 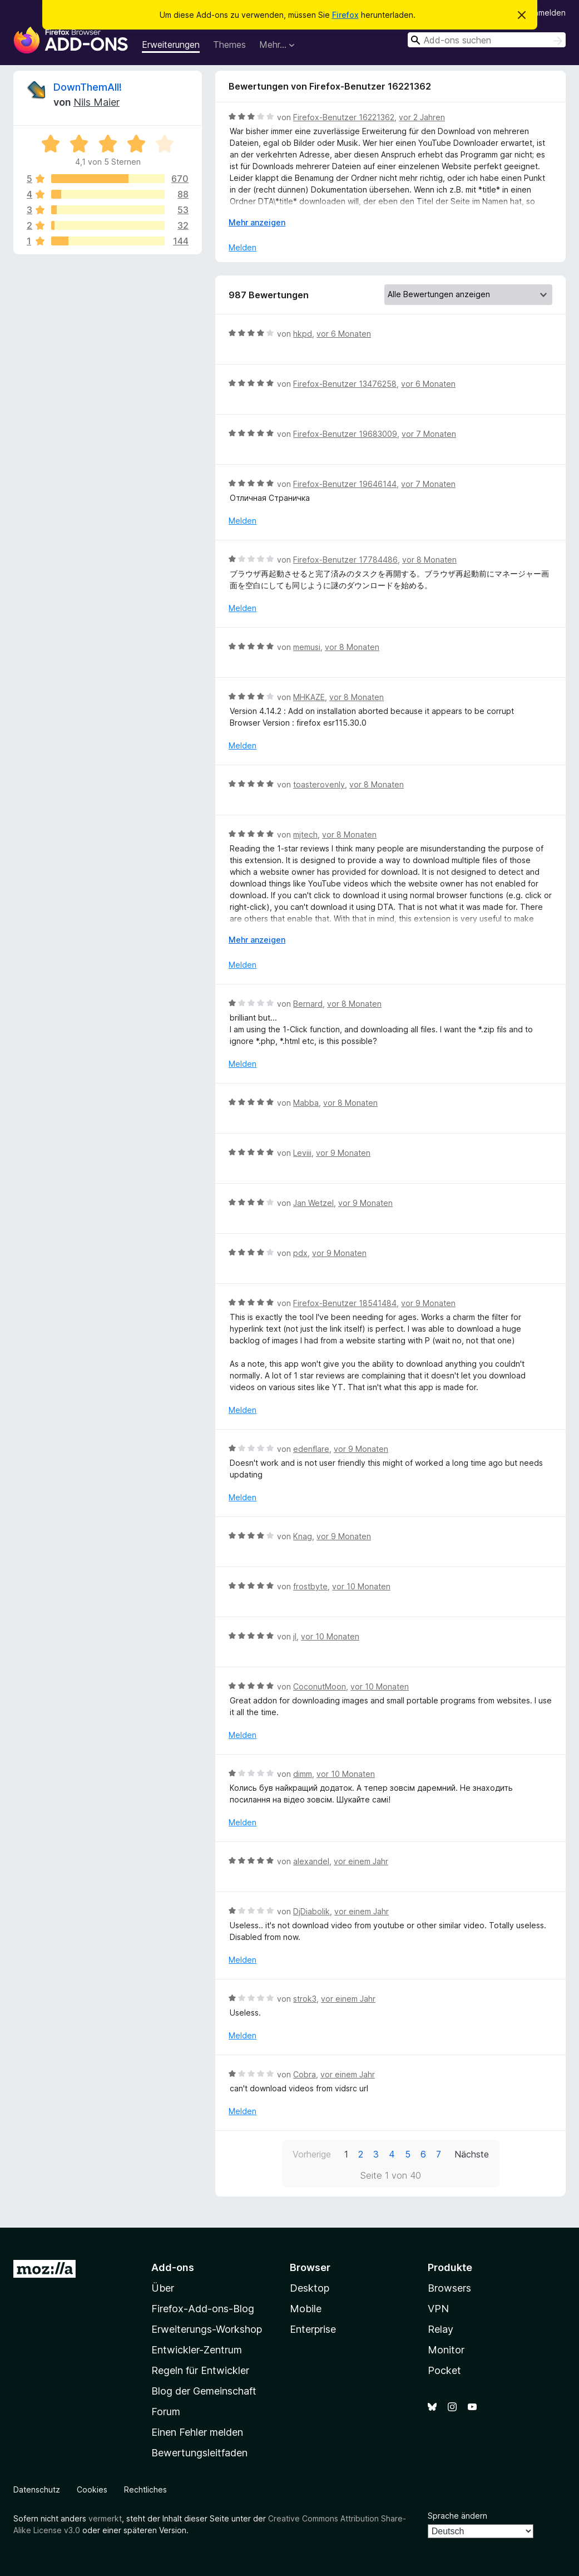 What do you see at coordinates (310, 1586) in the screenshot?
I see `frostbyte` at bounding box center [310, 1586].